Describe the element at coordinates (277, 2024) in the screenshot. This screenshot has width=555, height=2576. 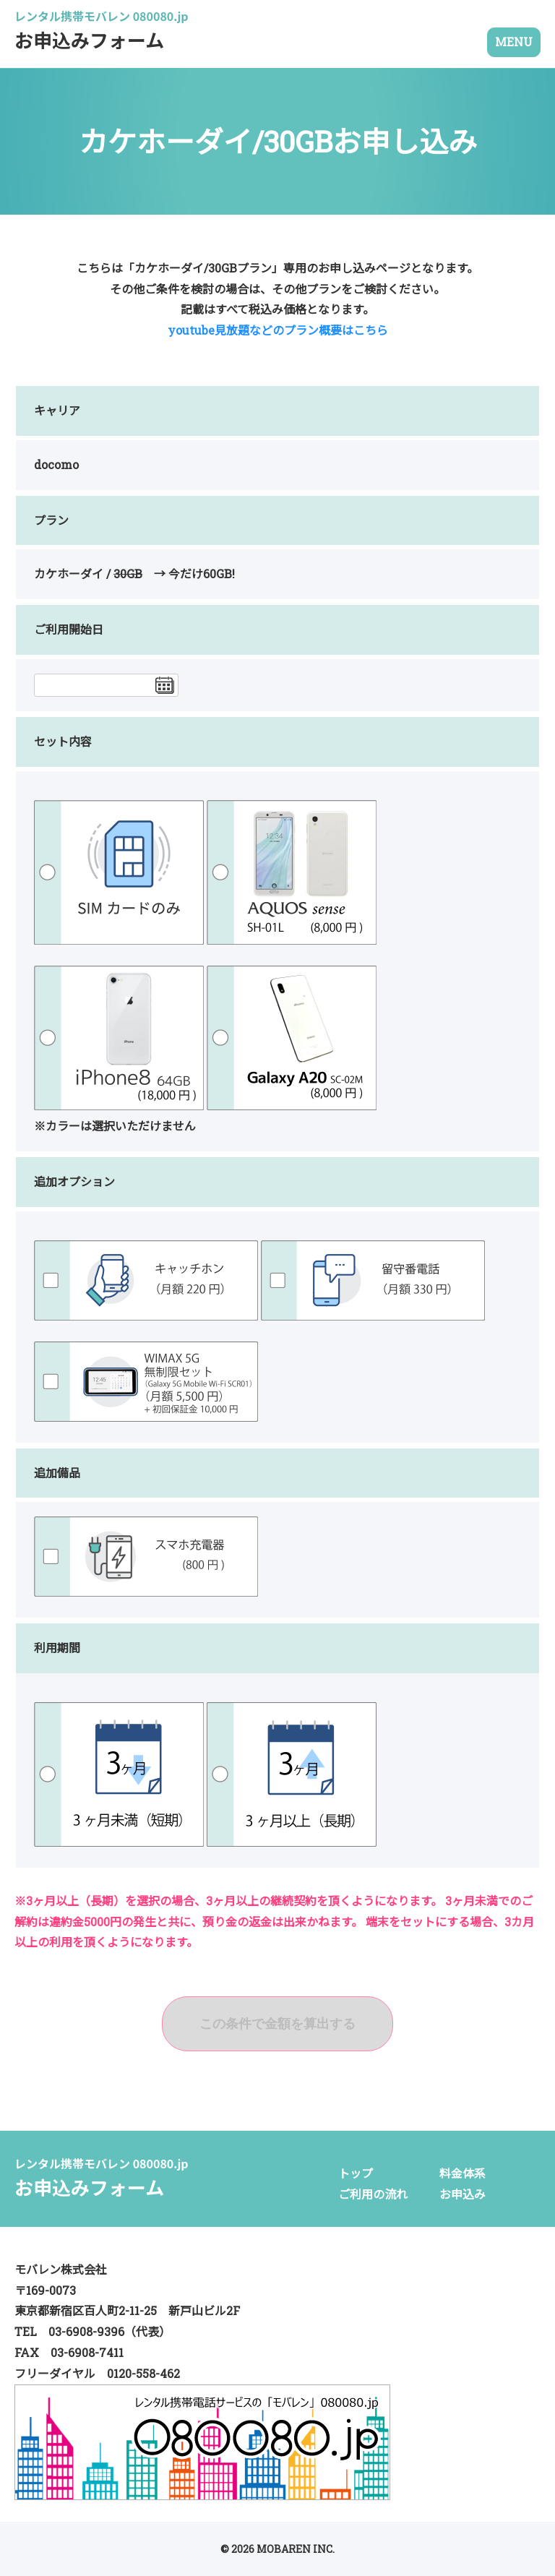
I see `この条件で金額を算出する` at that location.